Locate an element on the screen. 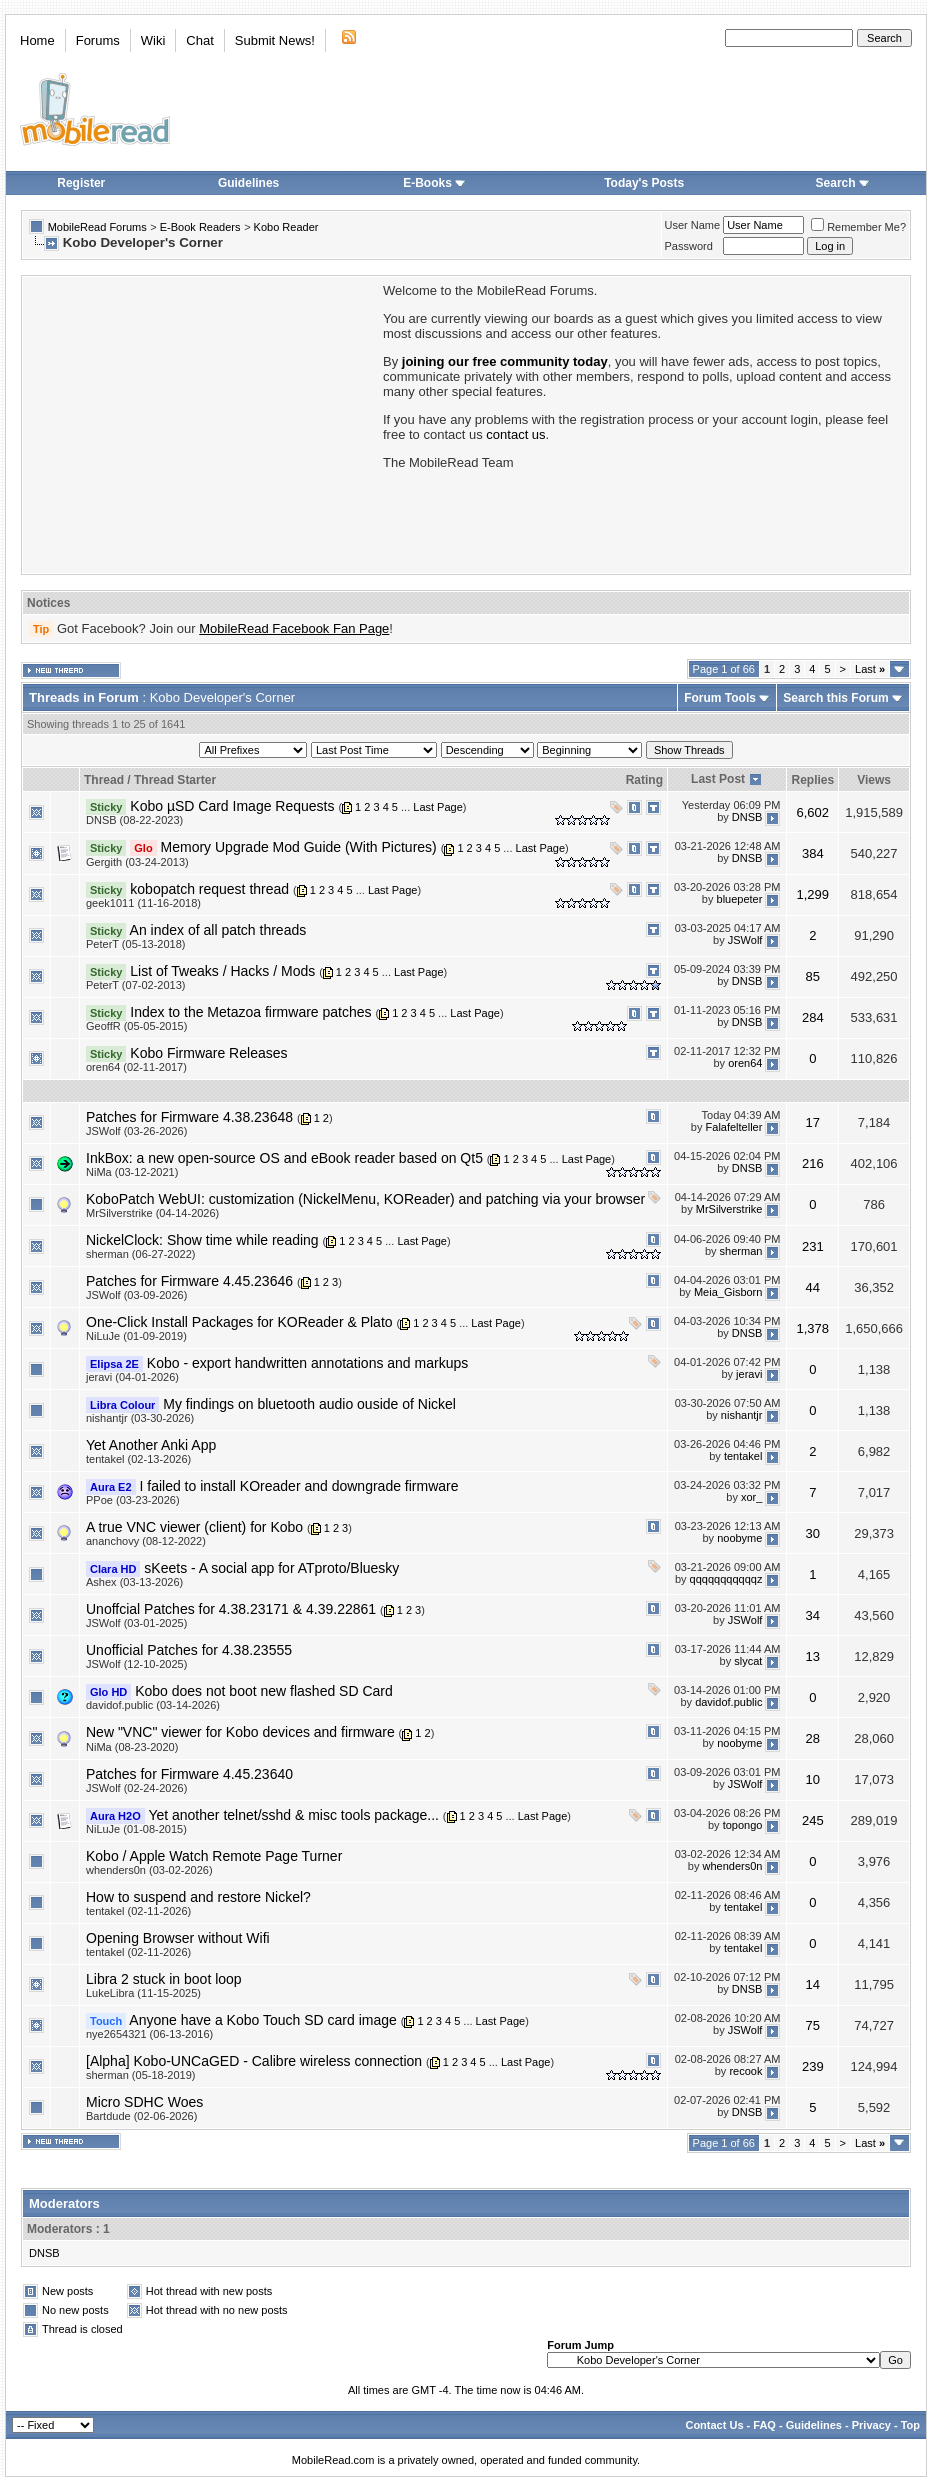  Yet another telnet/sshd & misc tools package... is located at coordinates (293, 1815).